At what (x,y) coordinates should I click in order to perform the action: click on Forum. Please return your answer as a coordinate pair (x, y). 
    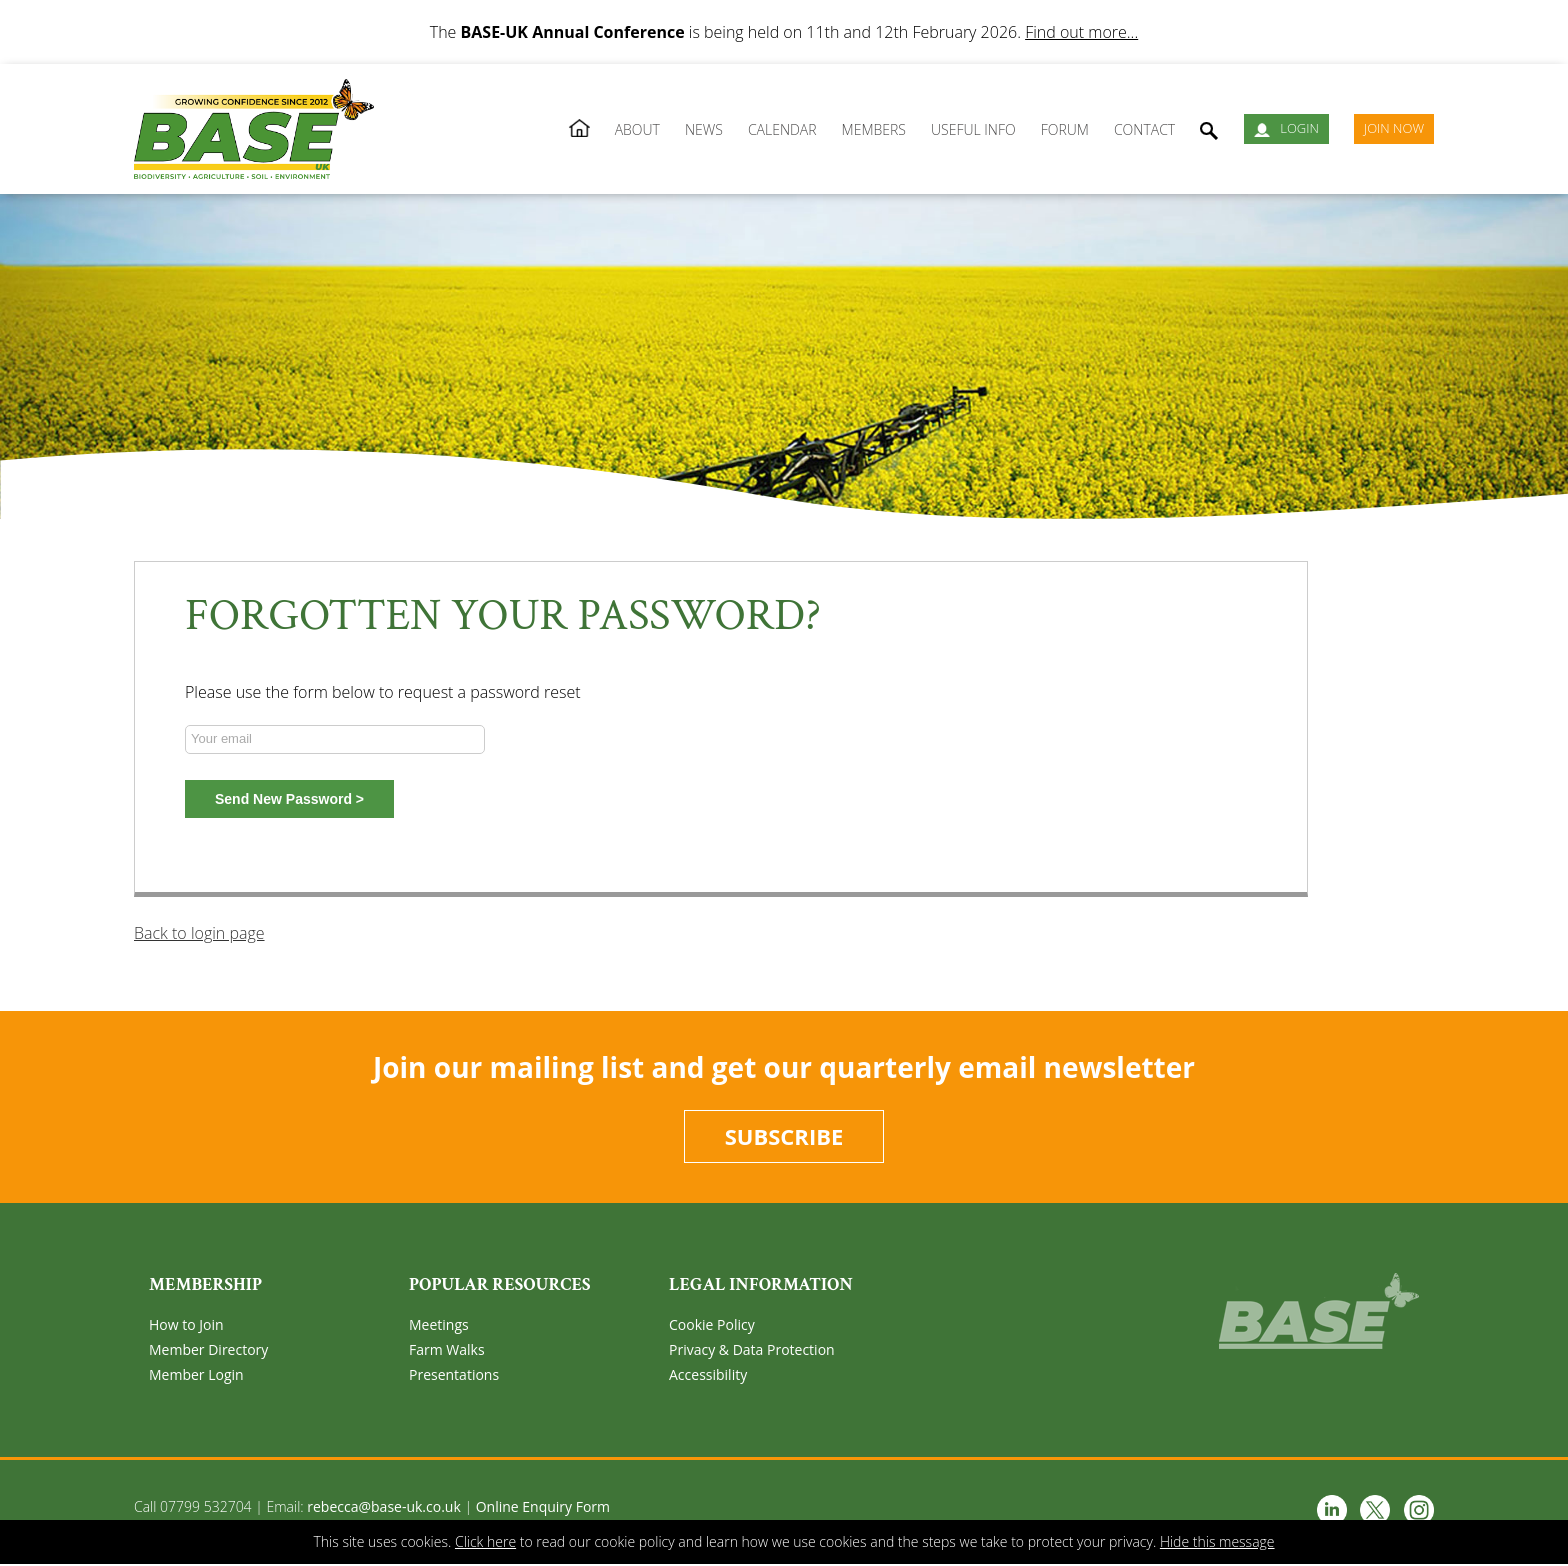
    Looking at the image, I should click on (1065, 129).